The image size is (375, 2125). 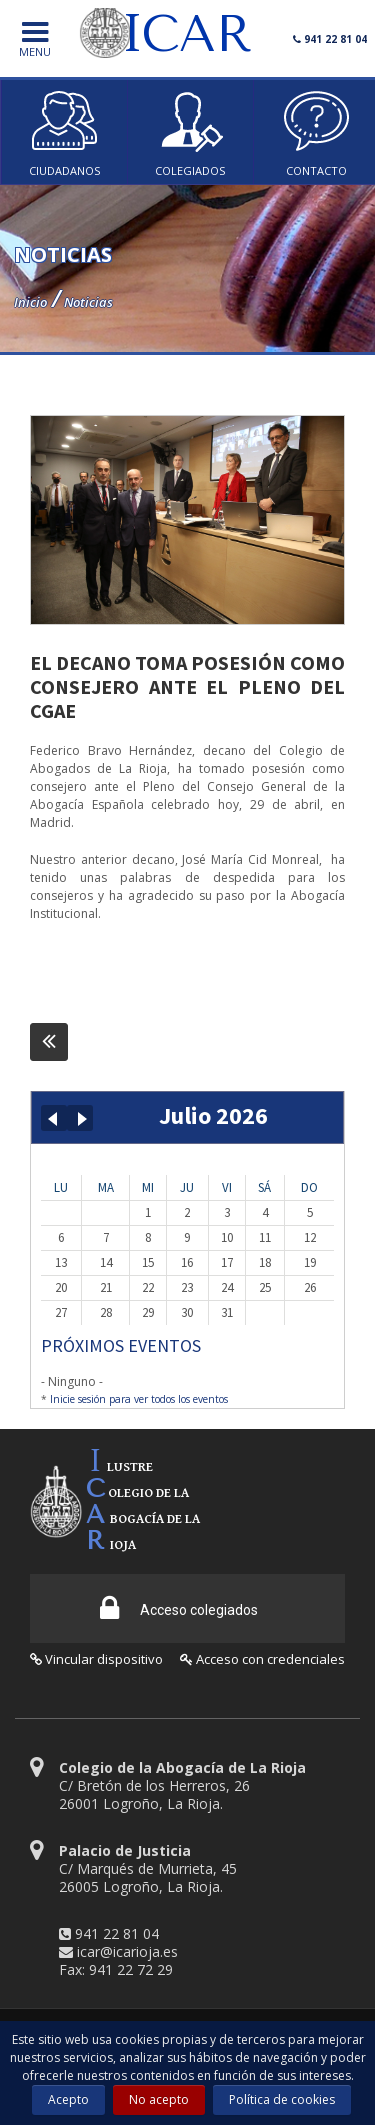 I want to click on 18, so click(x=265, y=1262).